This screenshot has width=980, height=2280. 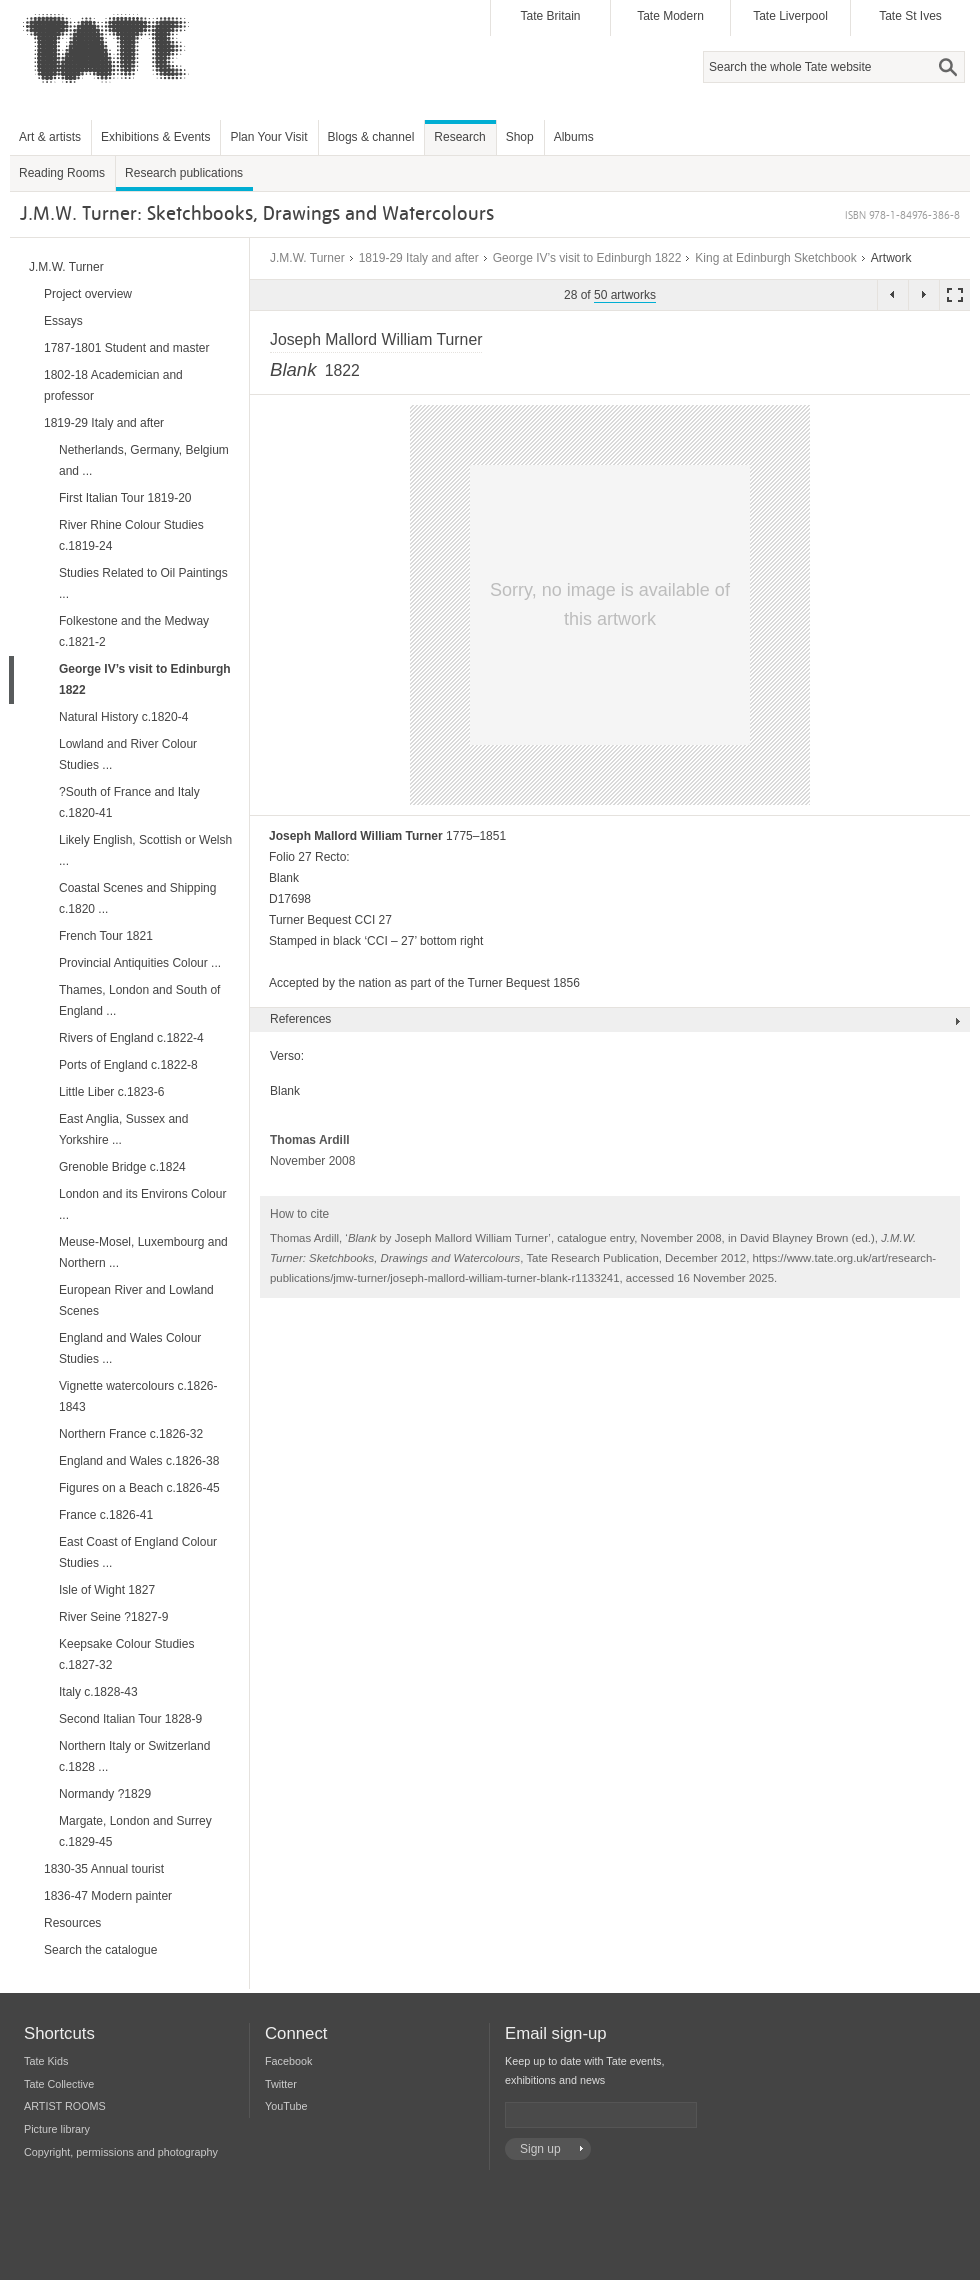 I want to click on Provincial Antiquities Colour ..., so click(x=140, y=963).